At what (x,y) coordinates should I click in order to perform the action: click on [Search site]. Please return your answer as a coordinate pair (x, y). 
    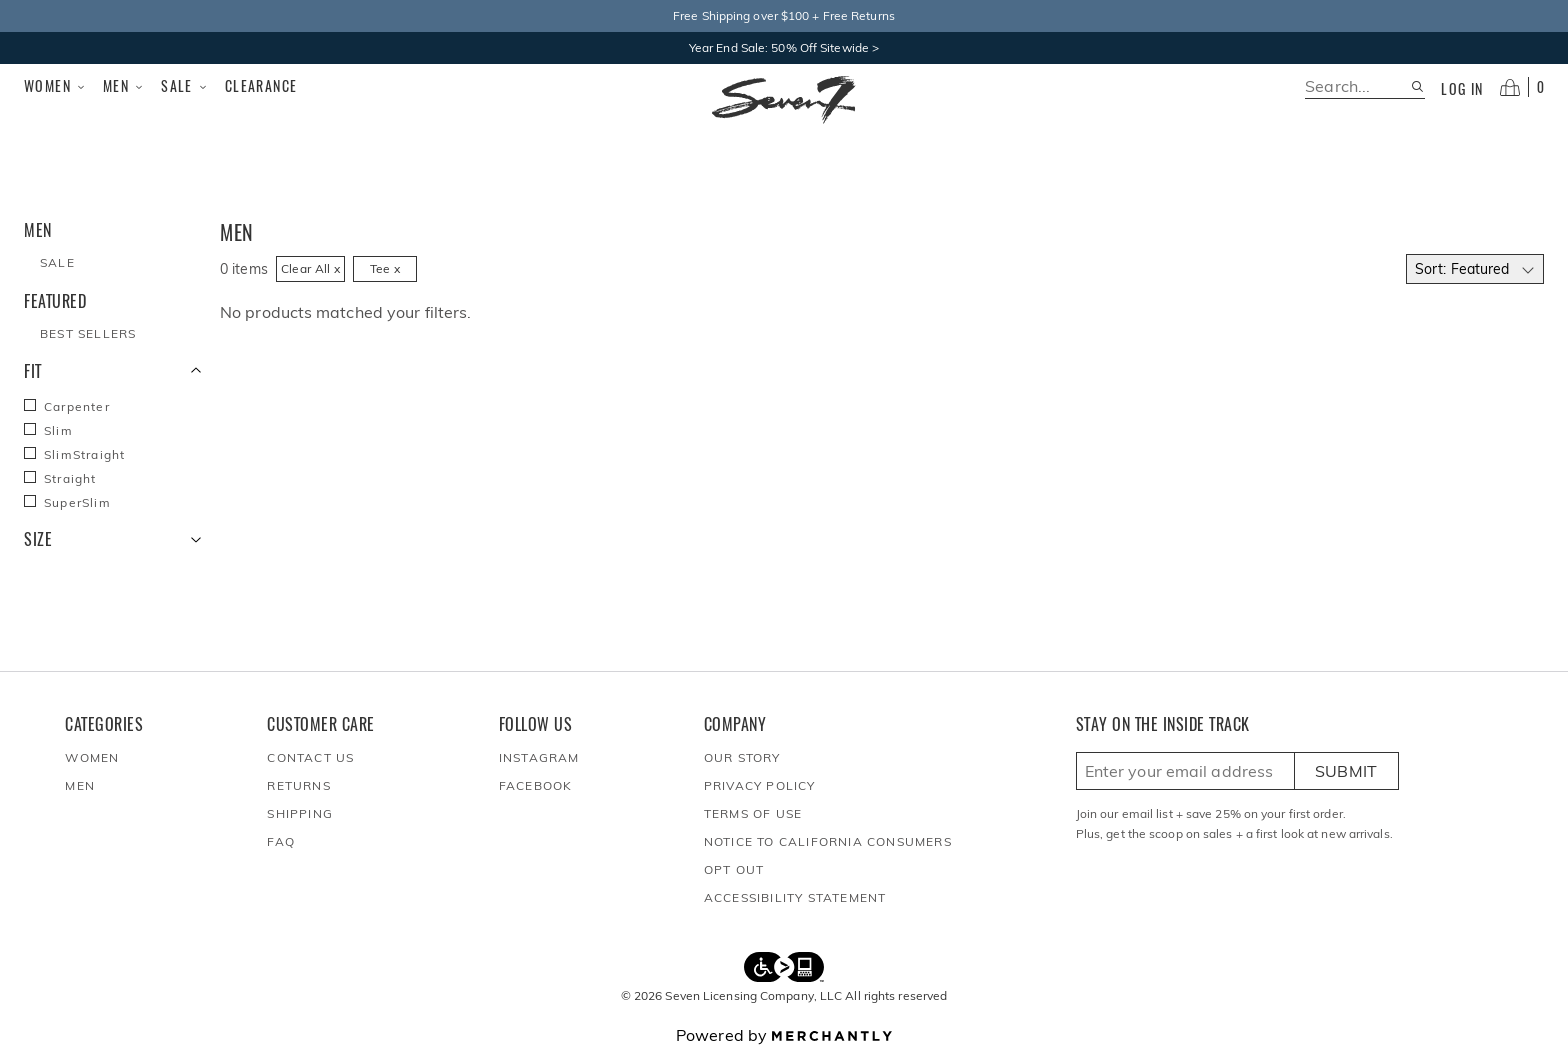
    Looking at the image, I should click on (1417, 86).